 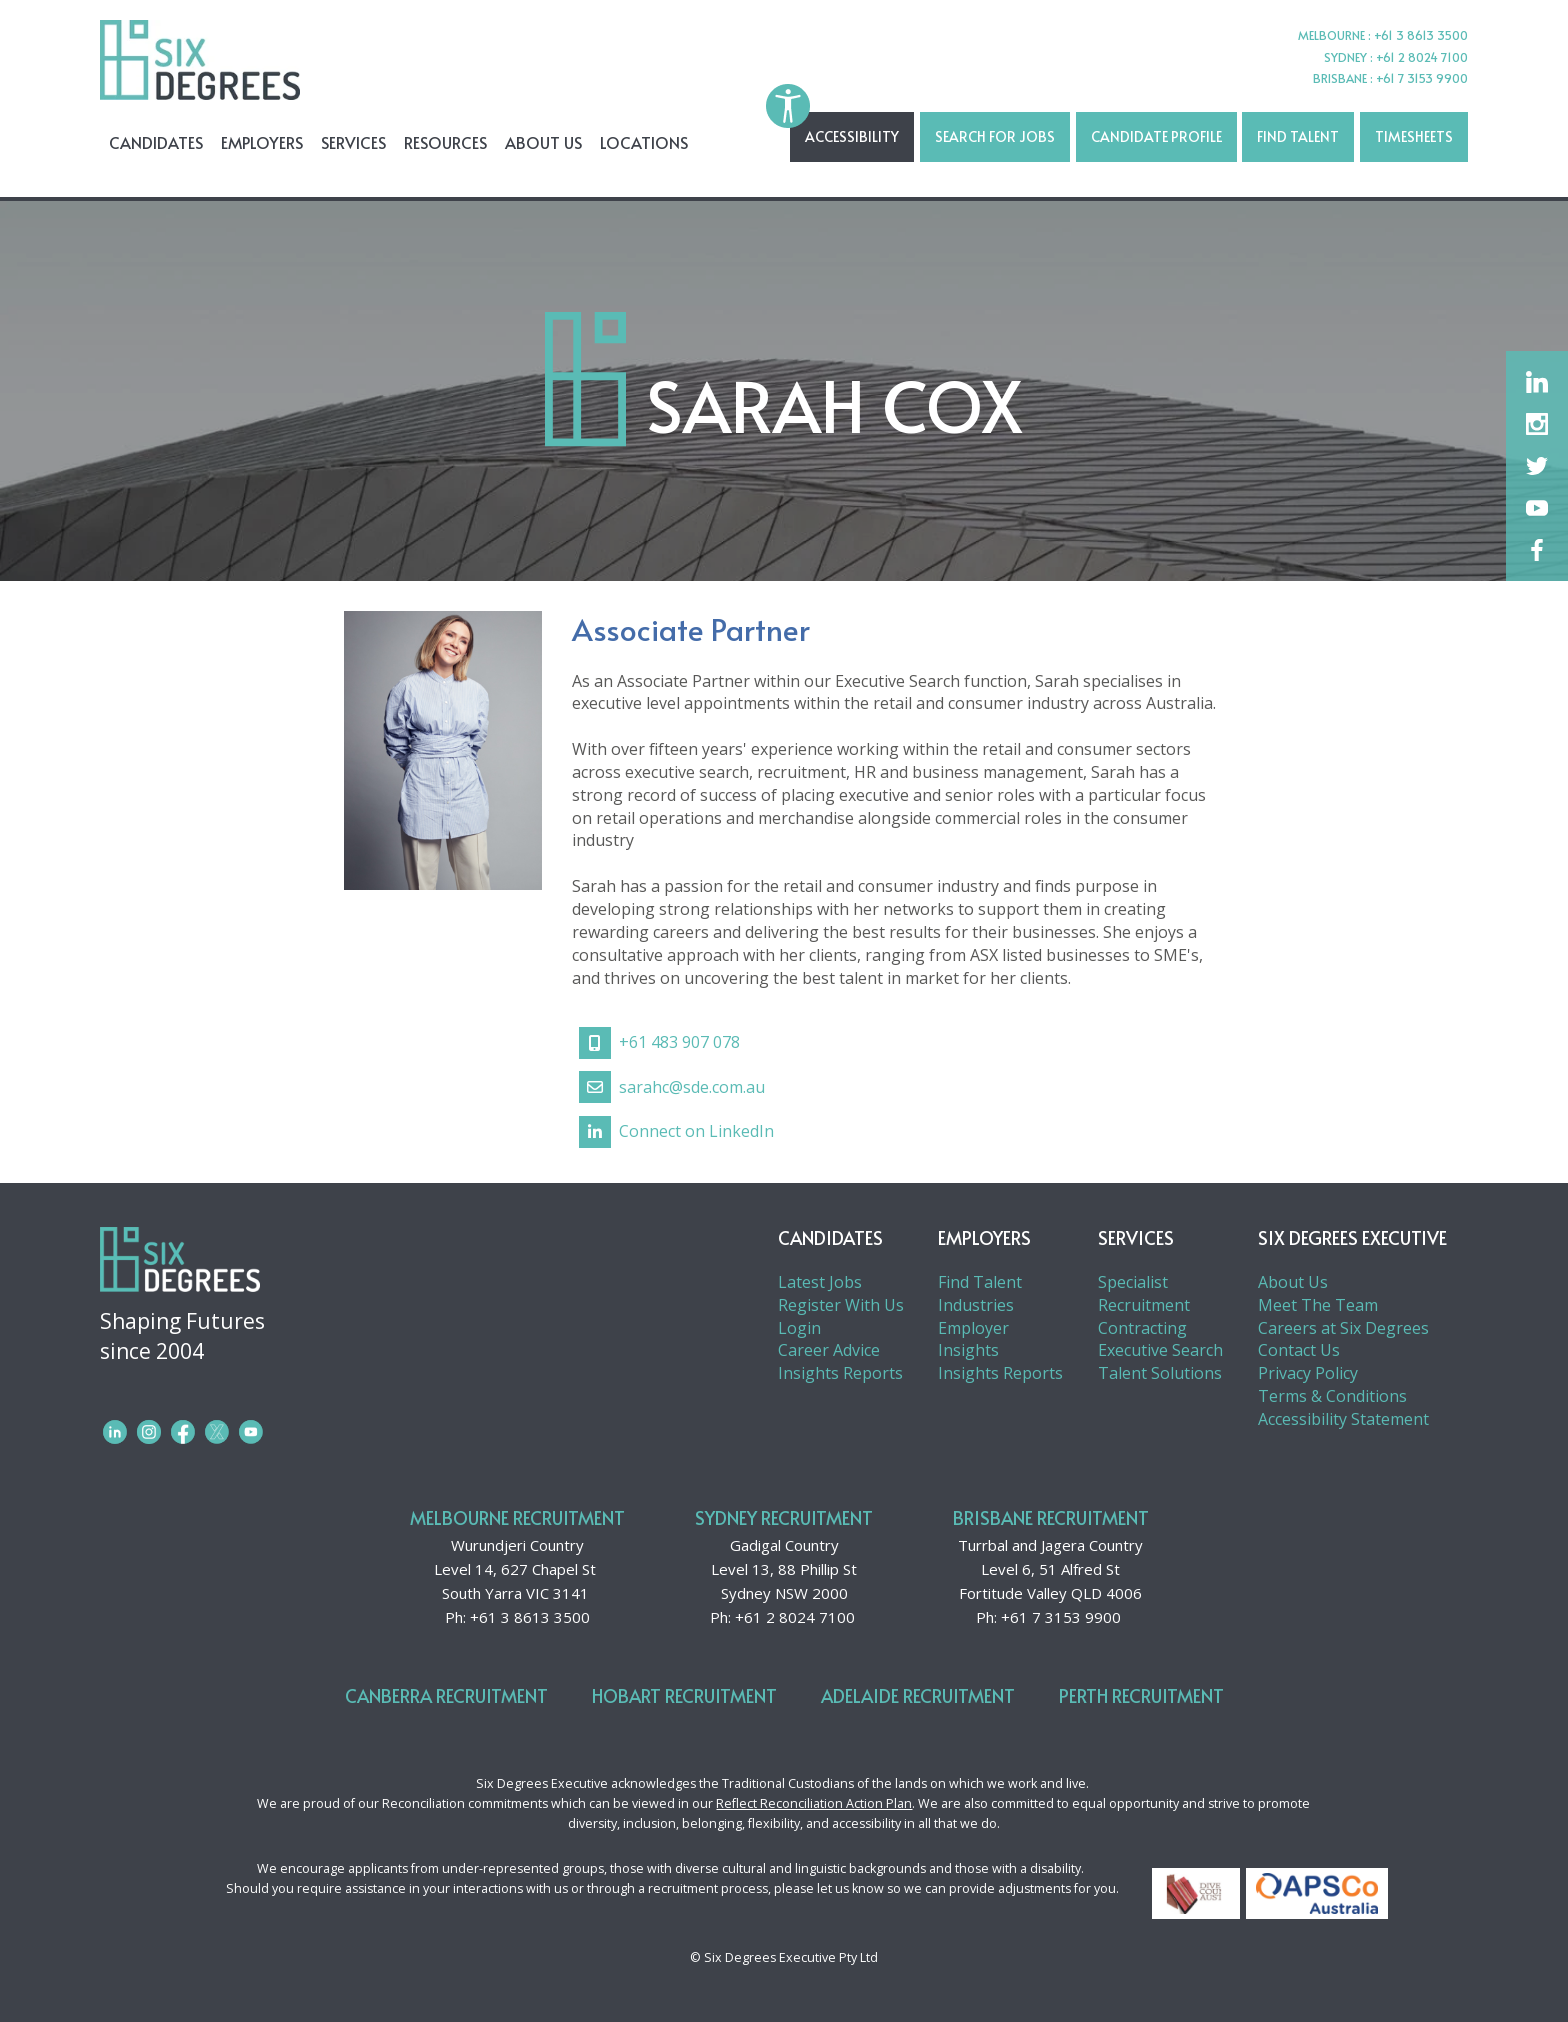 What do you see at coordinates (676, 1132) in the screenshot?
I see `Connect on LinkedIn` at bounding box center [676, 1132].